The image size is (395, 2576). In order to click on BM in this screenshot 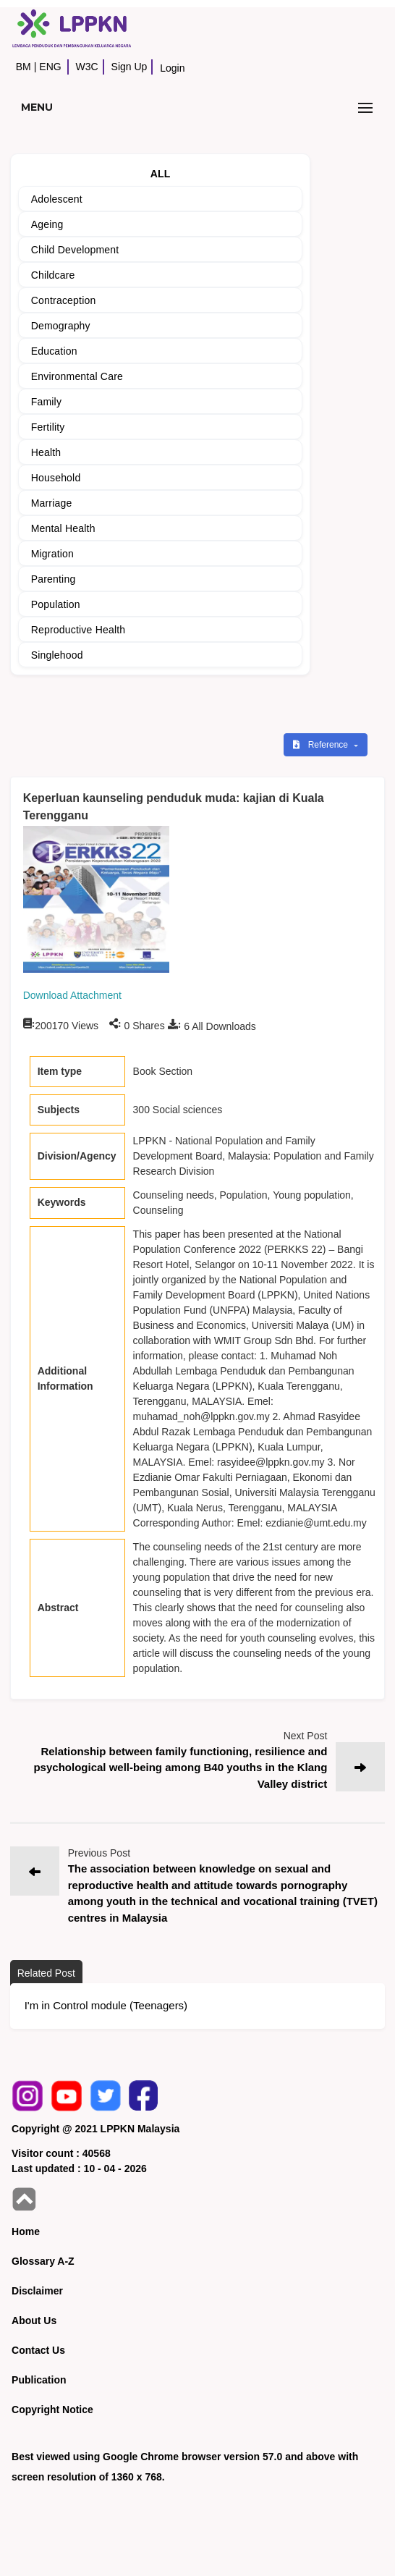, I will do `click(23, 66)`.